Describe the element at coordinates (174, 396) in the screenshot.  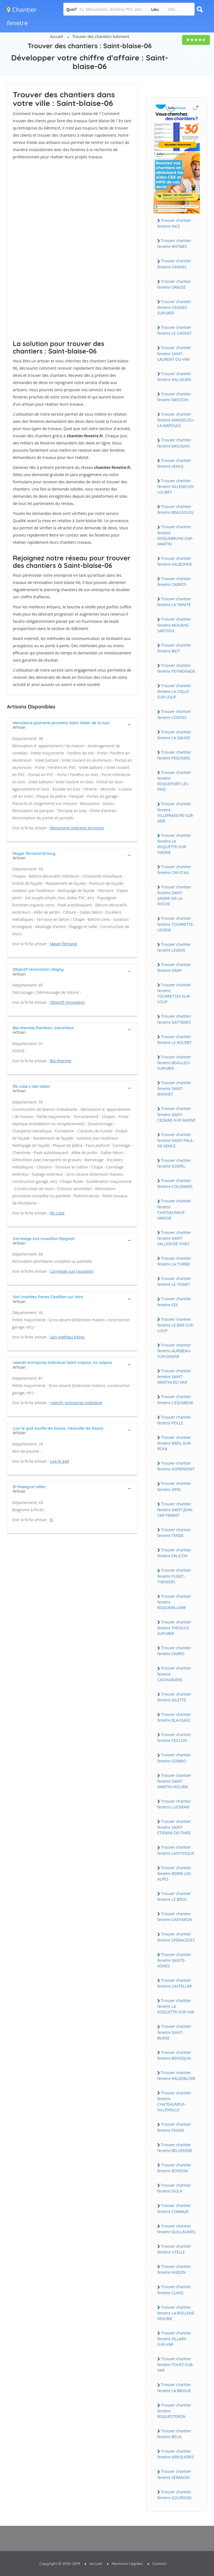
I see `Trouver chantier fenetre MENTON` at that location.